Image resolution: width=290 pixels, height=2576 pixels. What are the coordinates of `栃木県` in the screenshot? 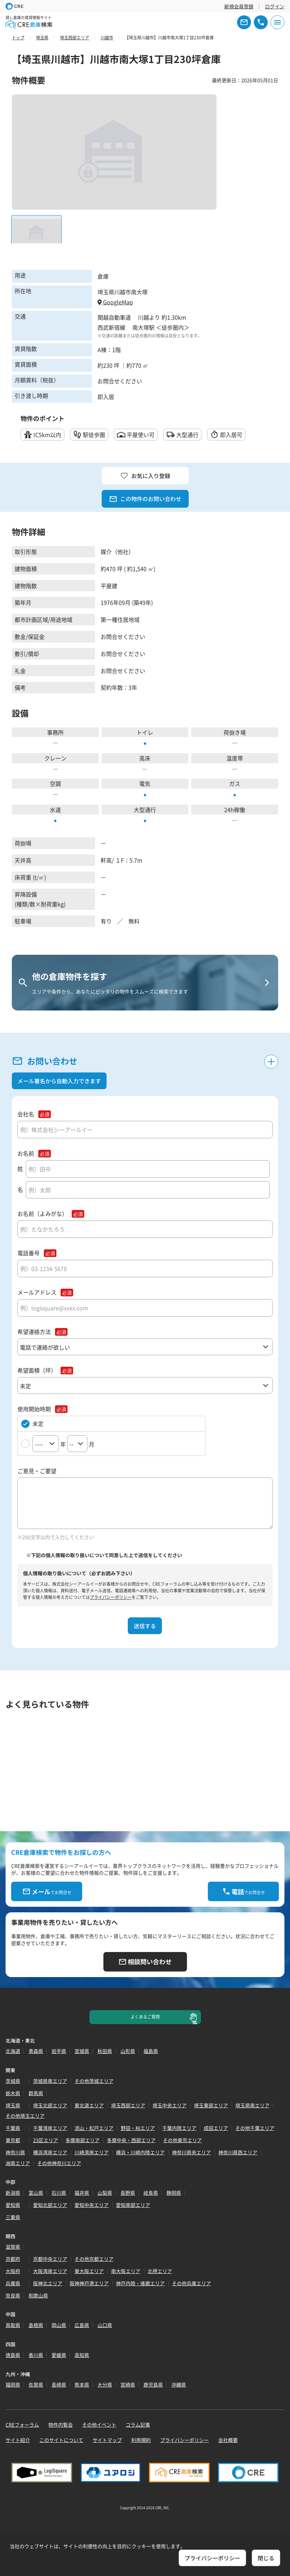 It's located at (13, 2093).